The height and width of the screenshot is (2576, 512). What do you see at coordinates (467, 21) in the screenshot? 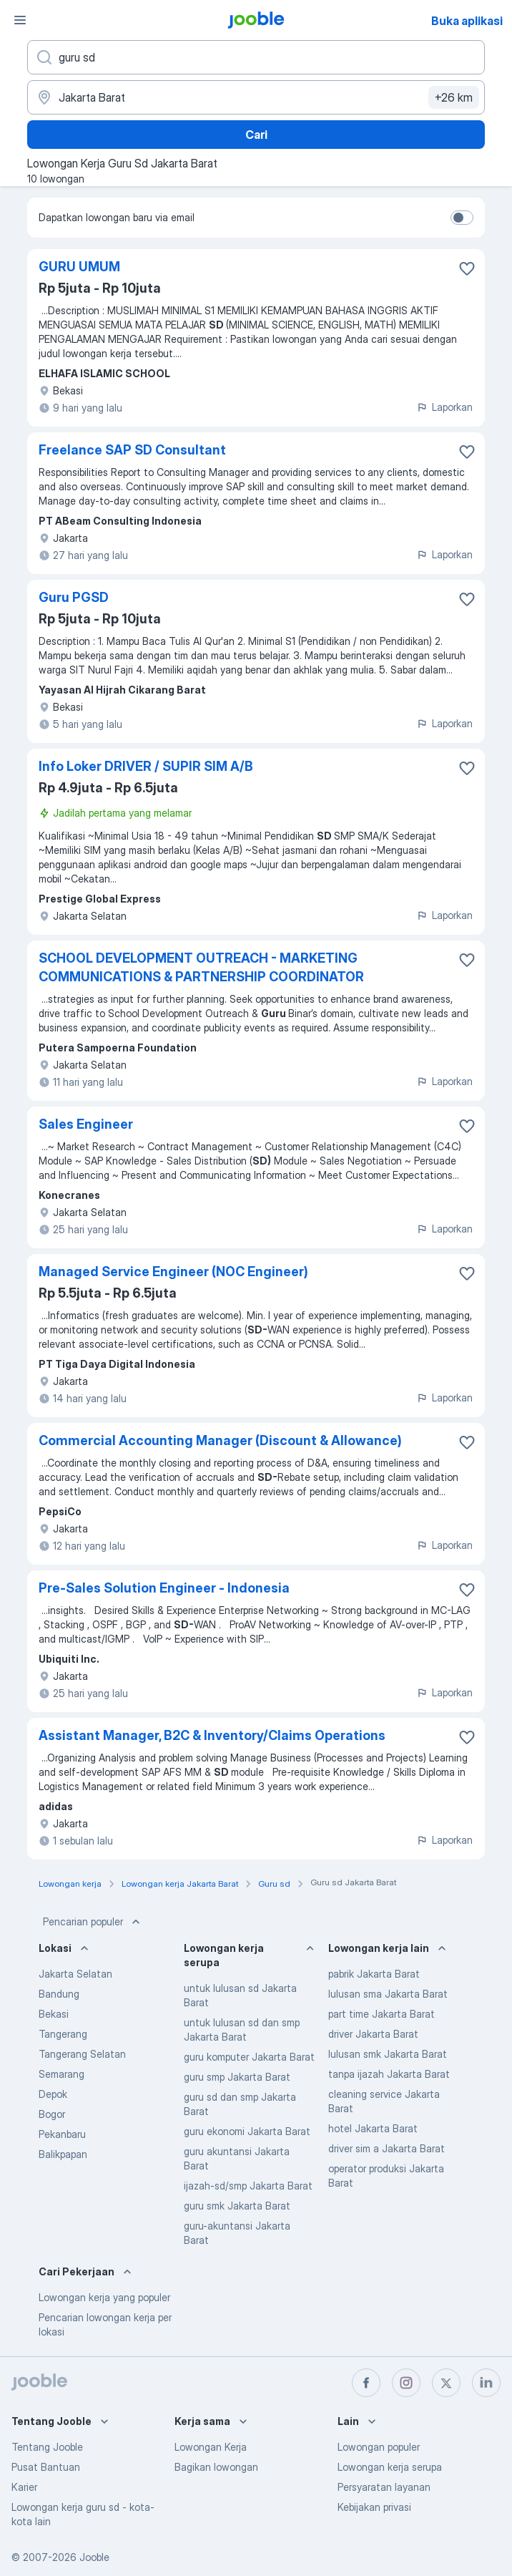
I see `Buka aplikasi` at bounding box center [467, 21].